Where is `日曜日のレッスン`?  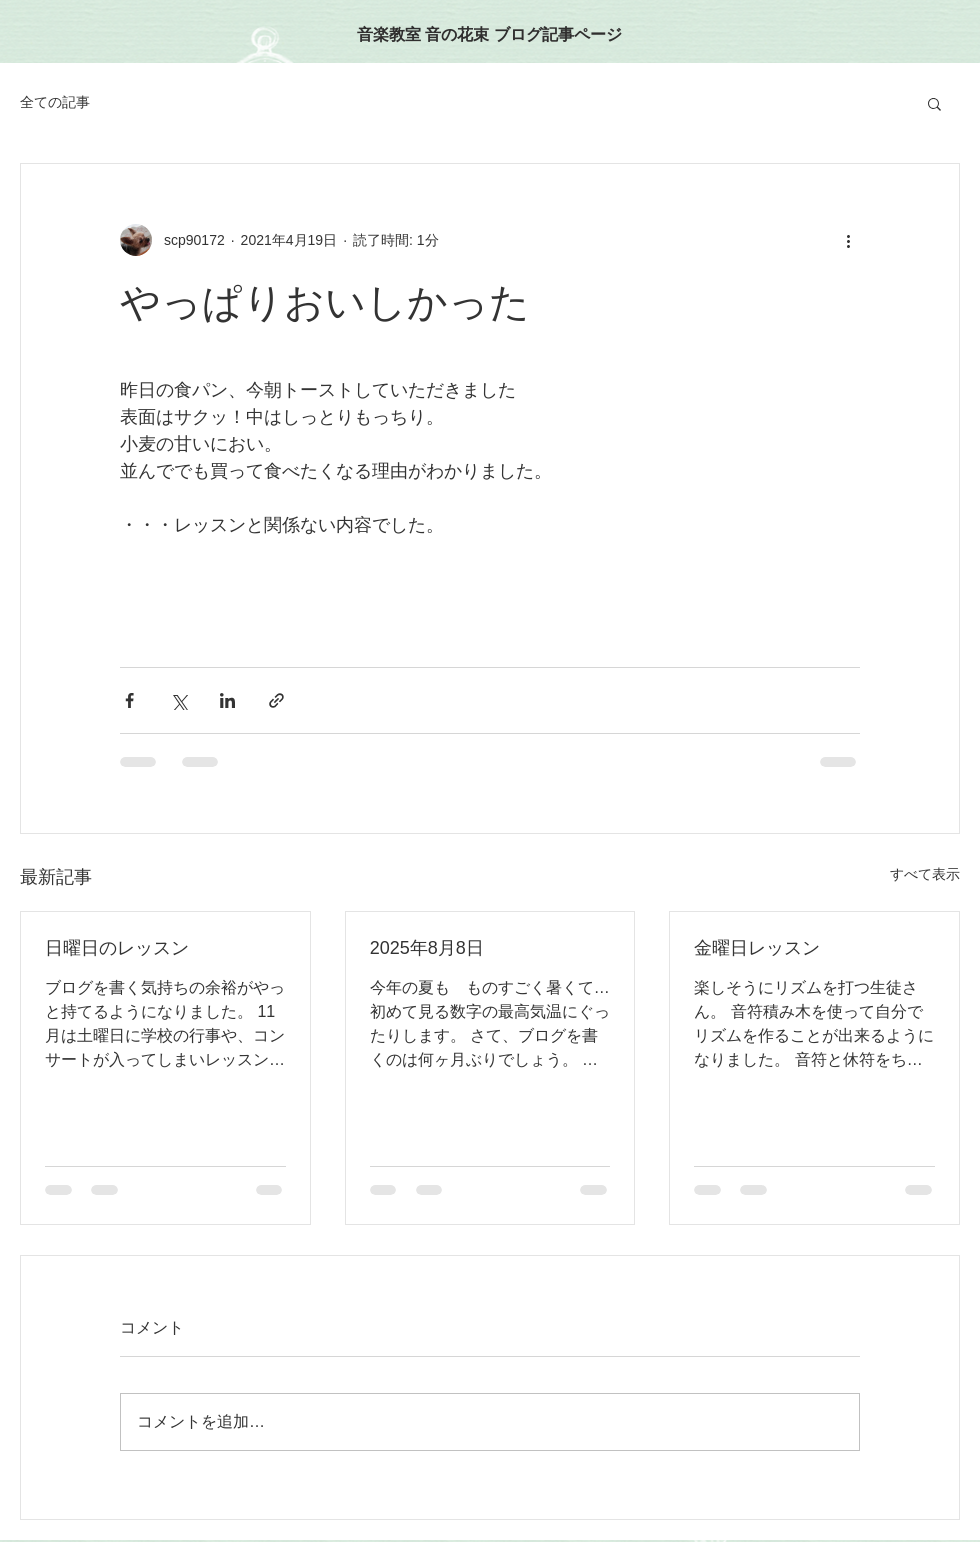 日曜日のレッスン is located at coordinates (117, 948).